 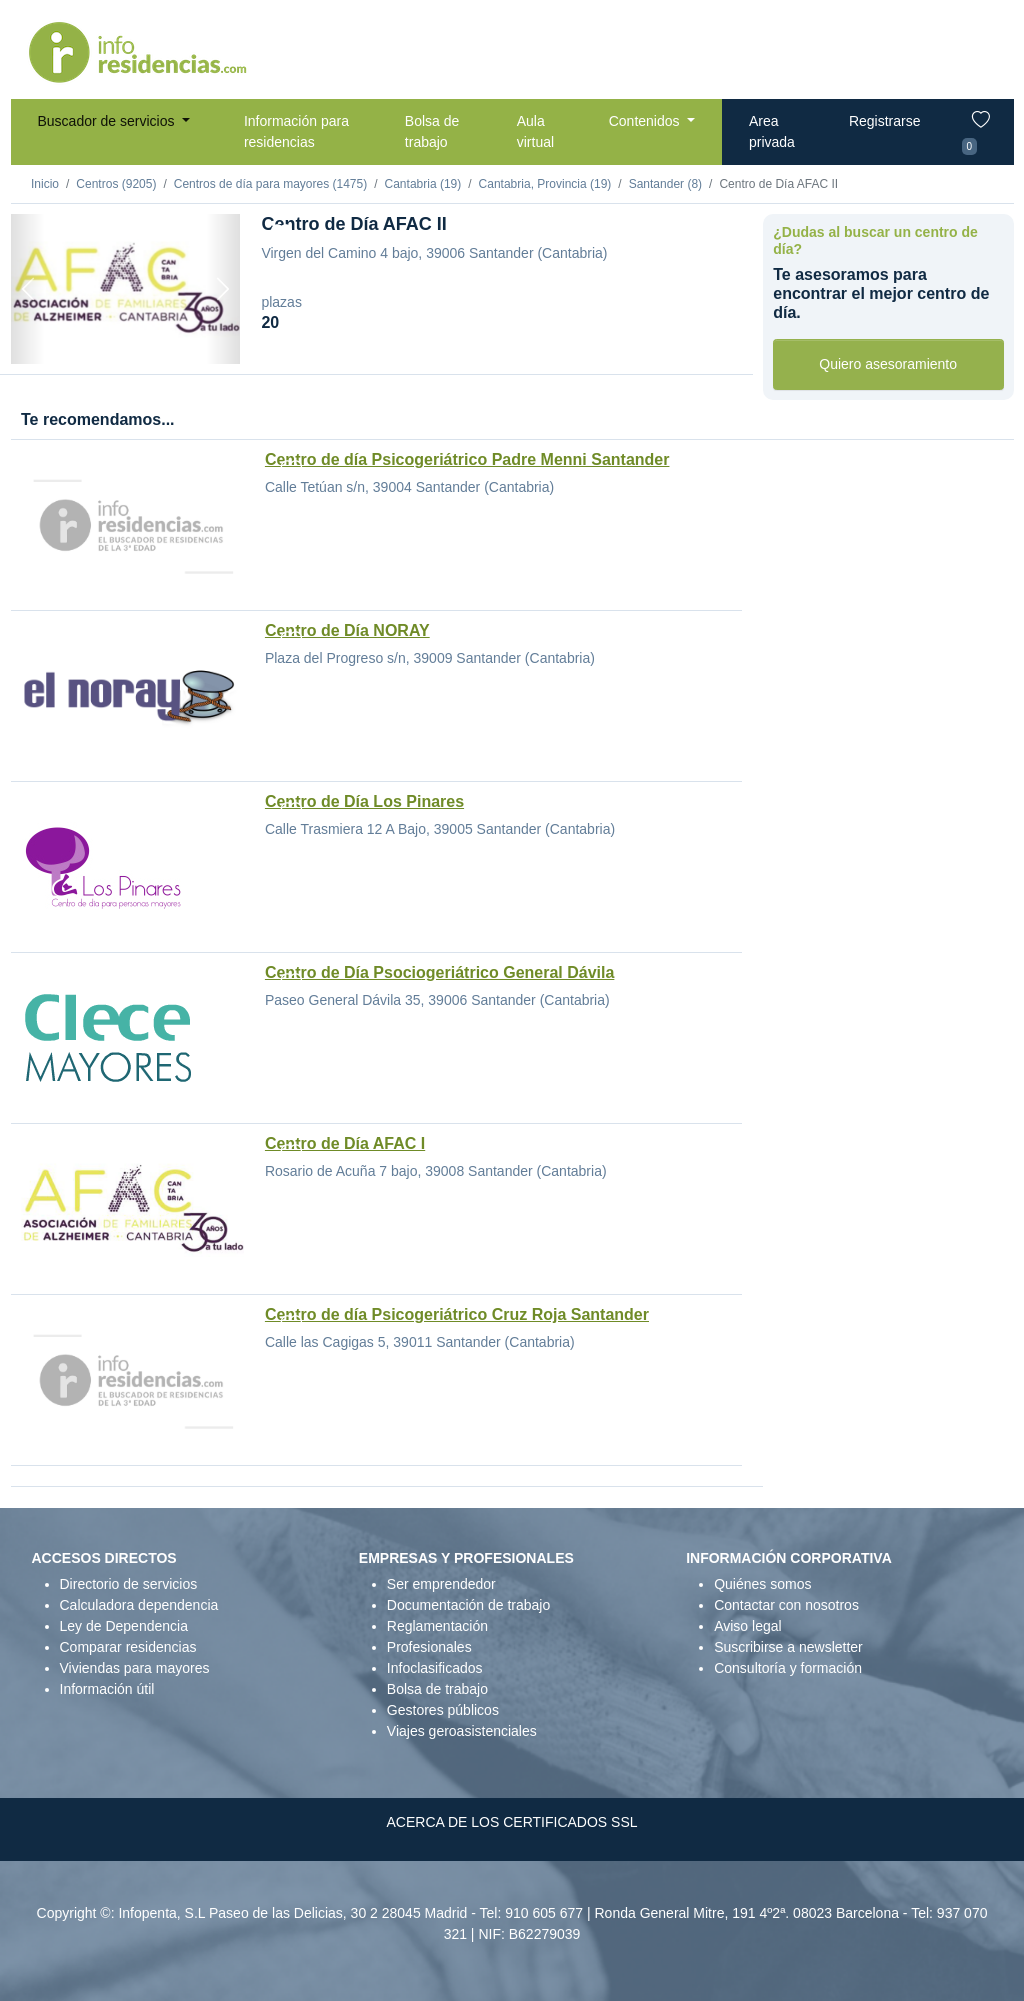 I want to click on Centro de Día AFAC I, so click(x=345, y=1143).